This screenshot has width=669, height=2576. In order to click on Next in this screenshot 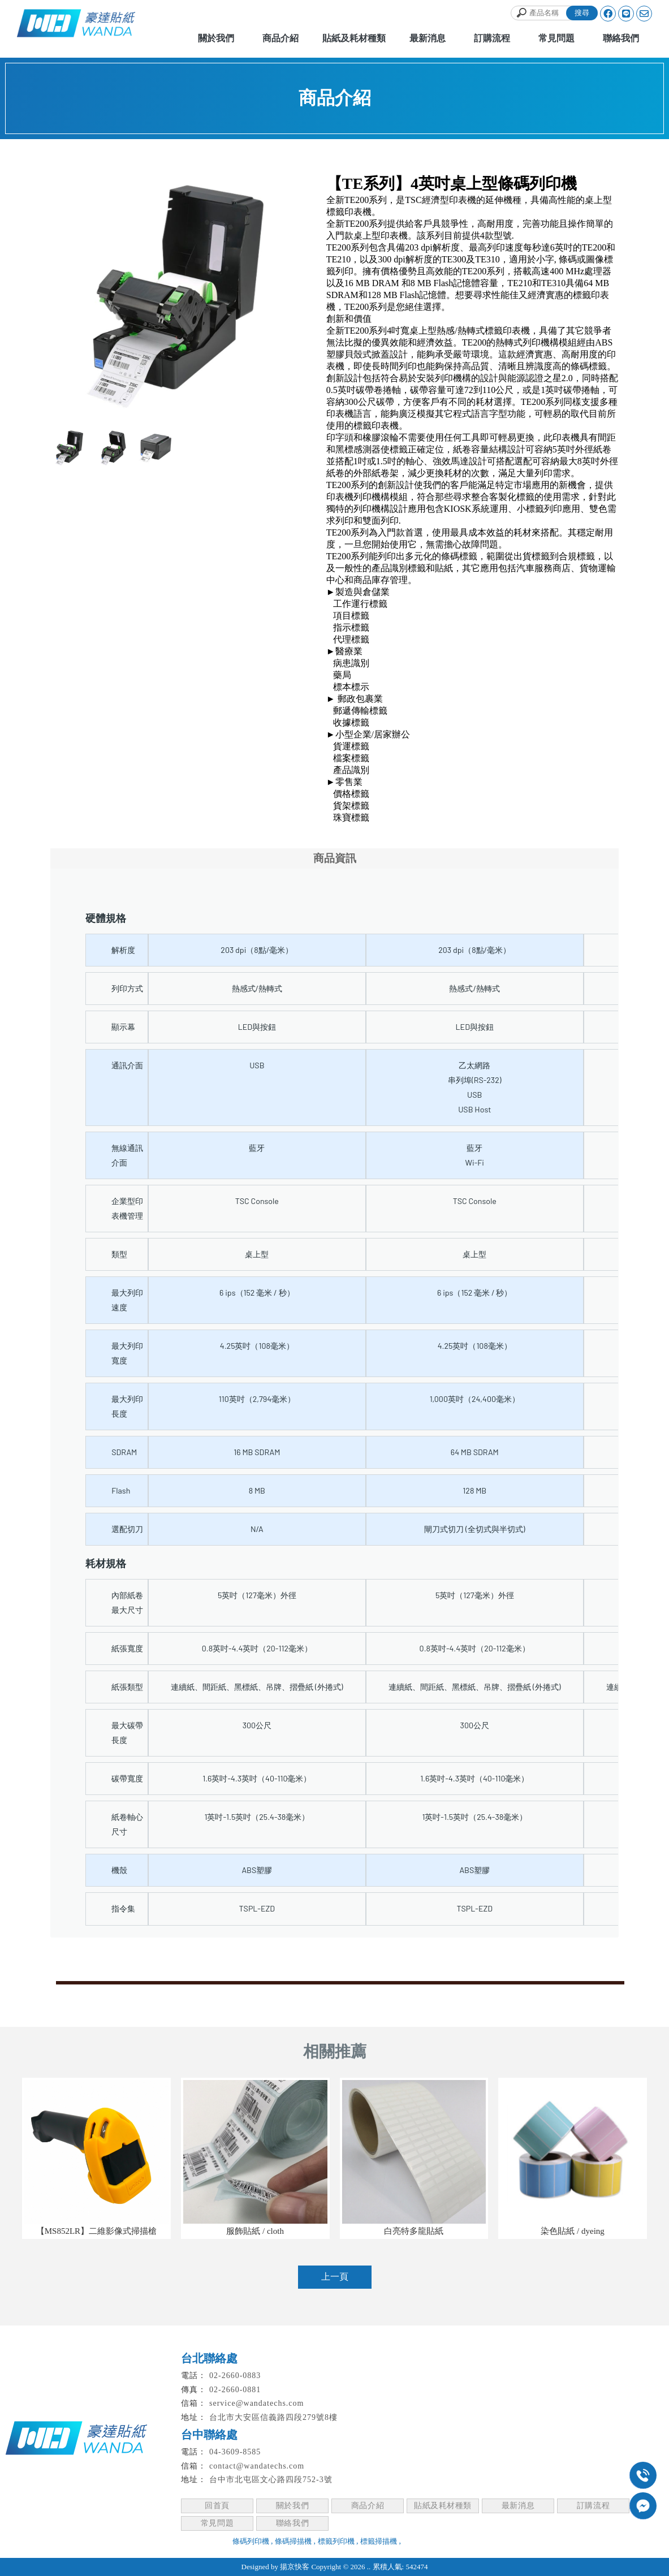, I will do `click(291, 295)`.